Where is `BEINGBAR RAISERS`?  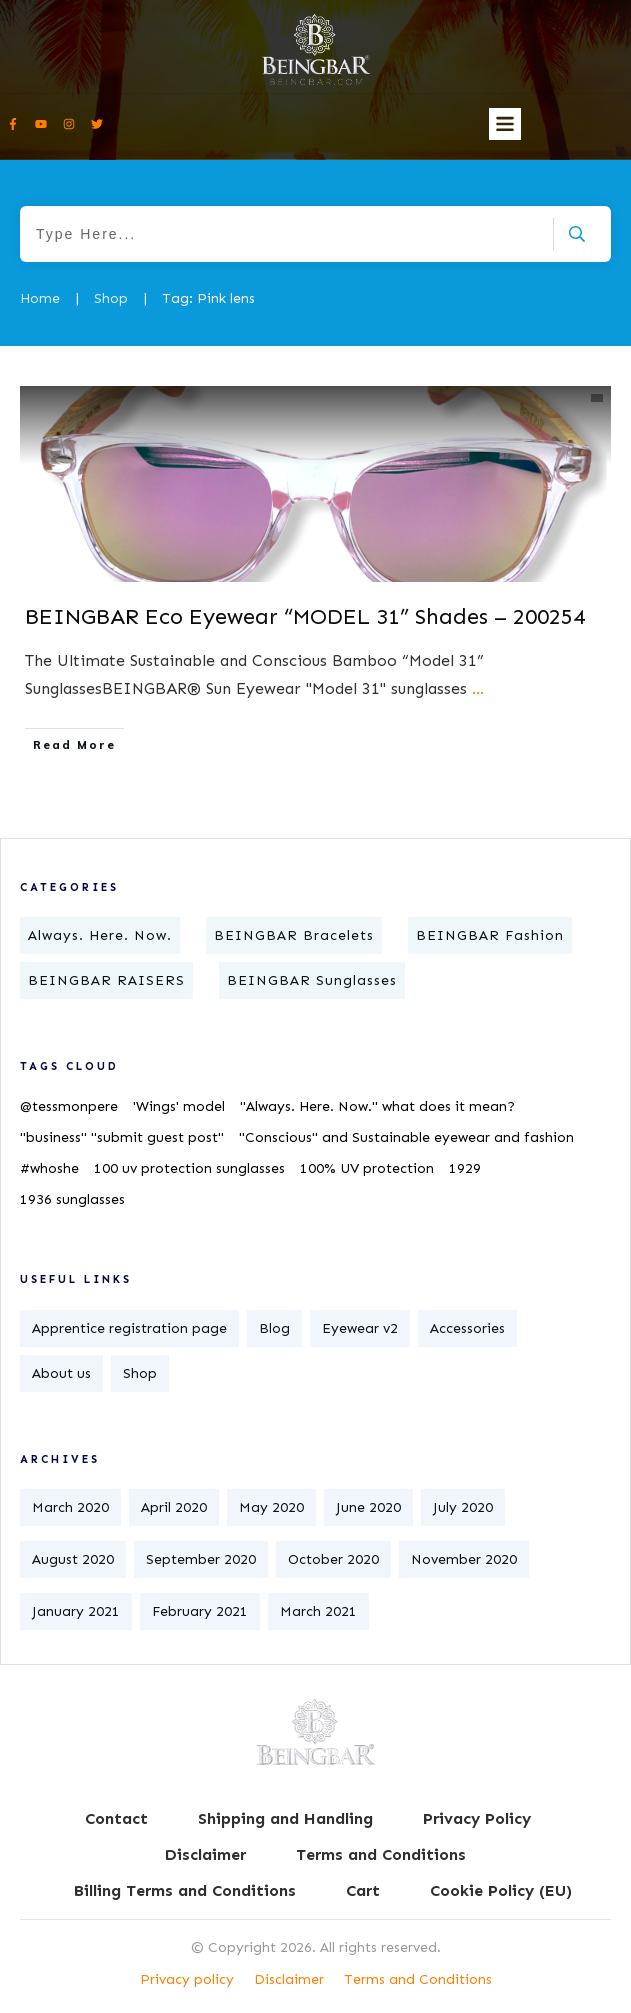 BEINGBAR RAISERS is located at coordinates (106, 980).